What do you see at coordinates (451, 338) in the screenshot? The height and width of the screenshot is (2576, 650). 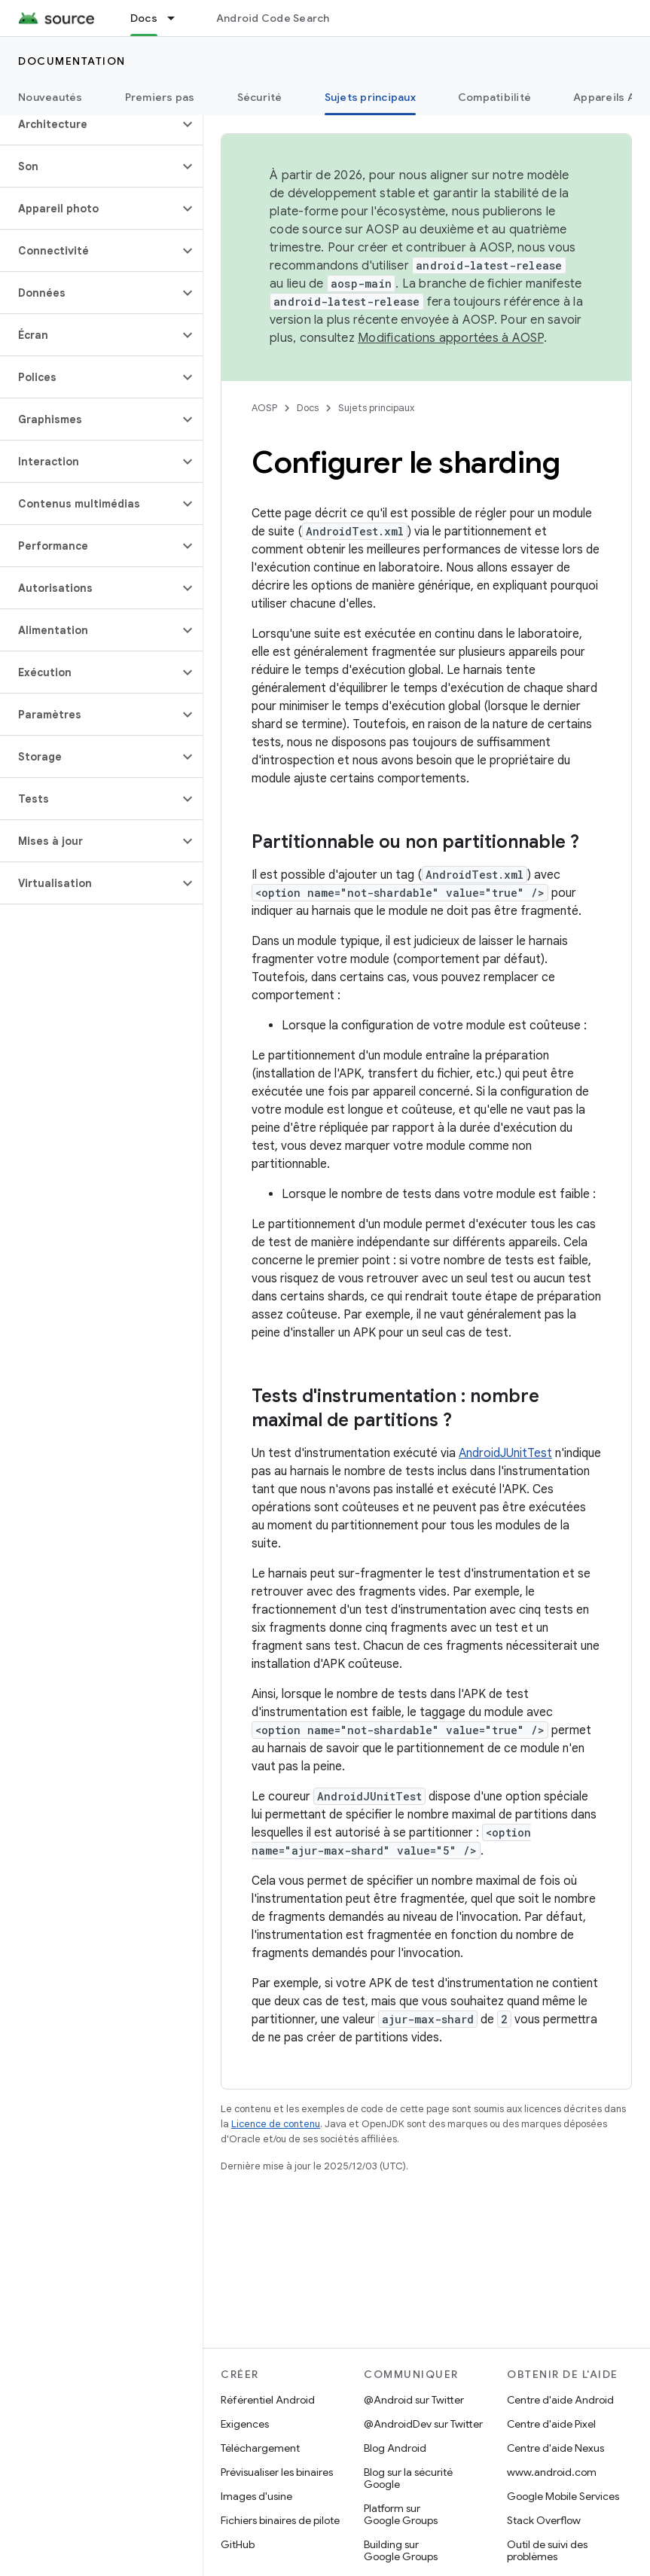 I see `Modifications apportées à AOSP` at bounding box center [451, 338].